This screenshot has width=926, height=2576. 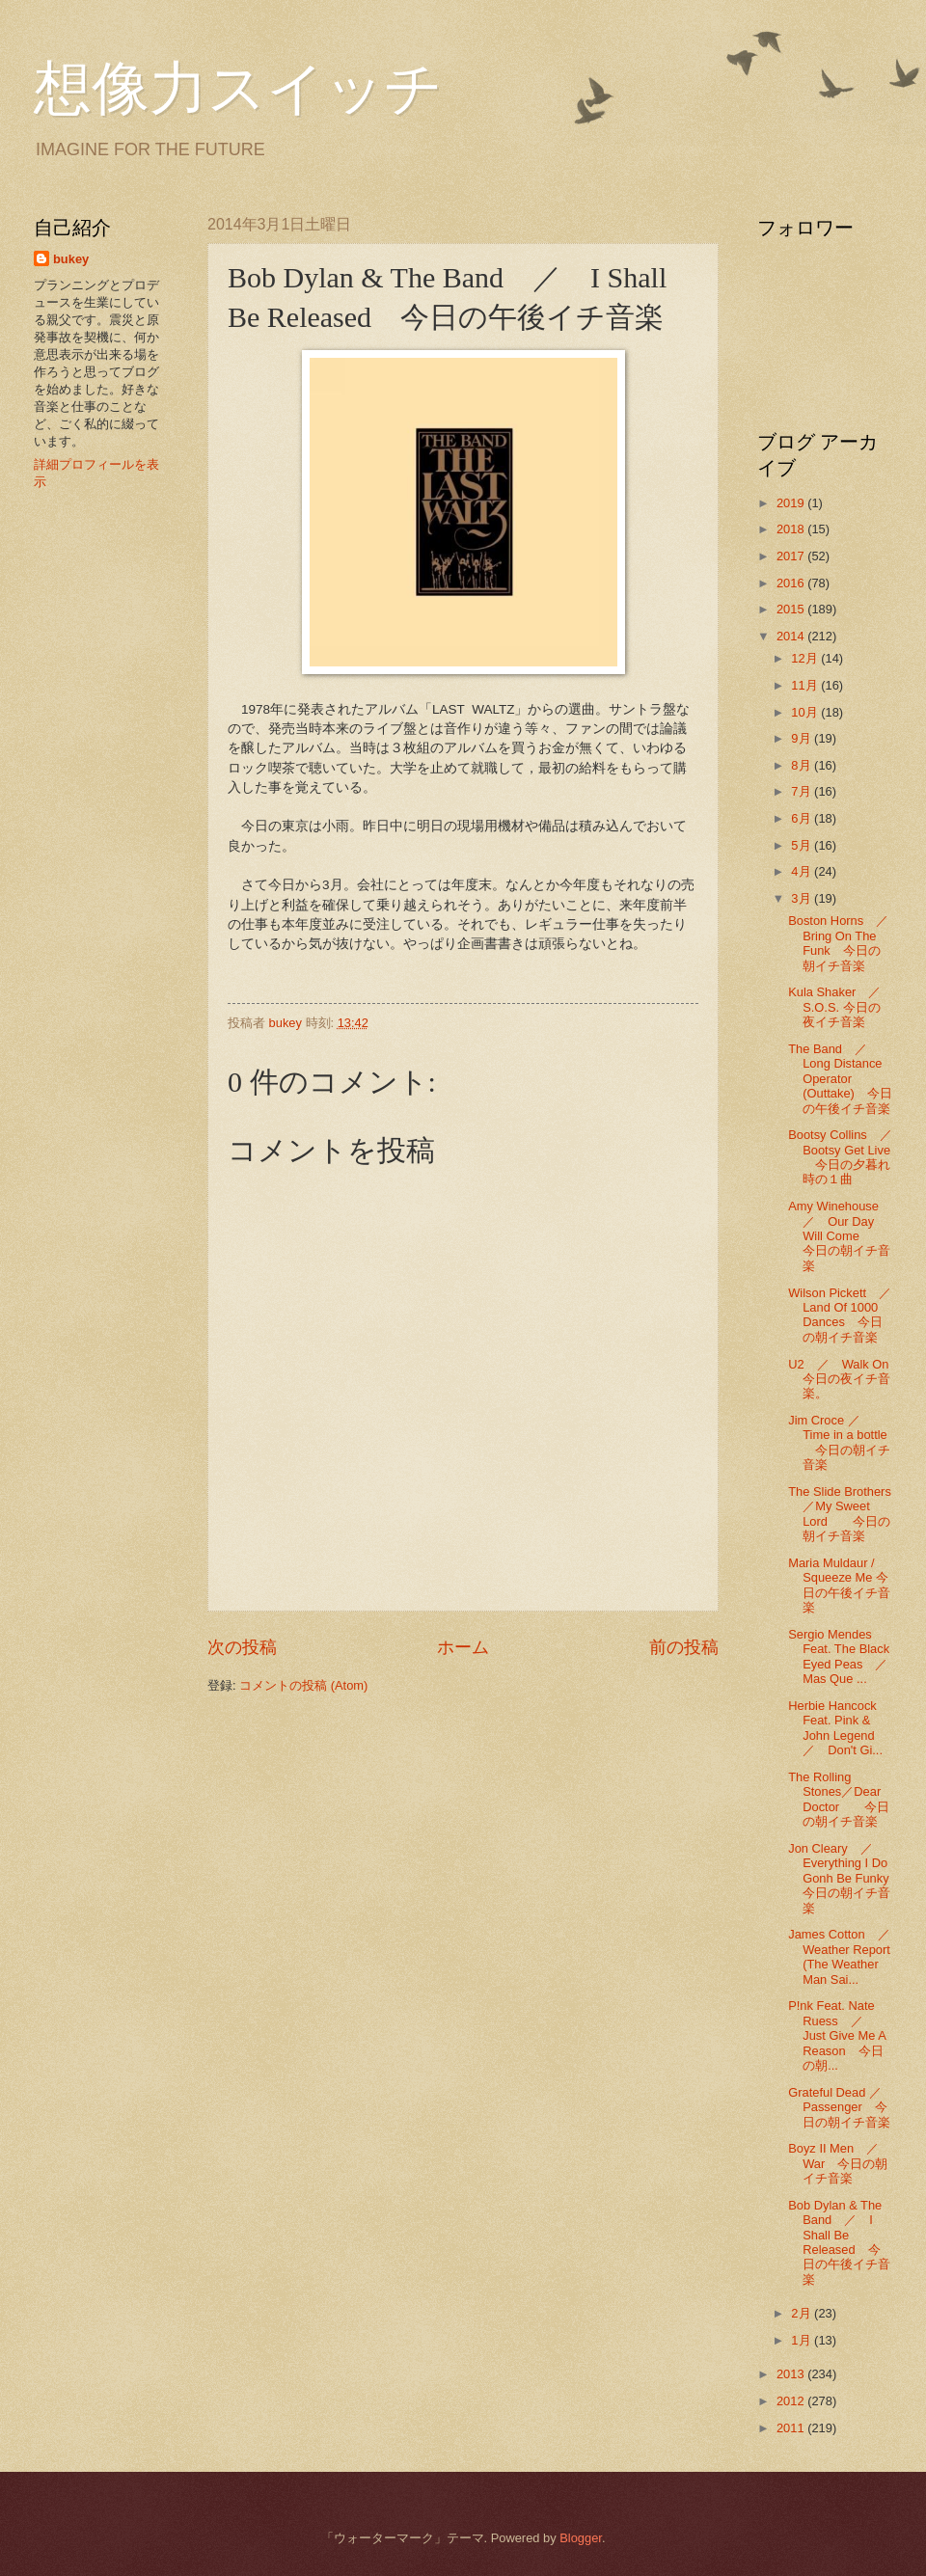 I want to click on 2012, so click(x=791, y=2401).